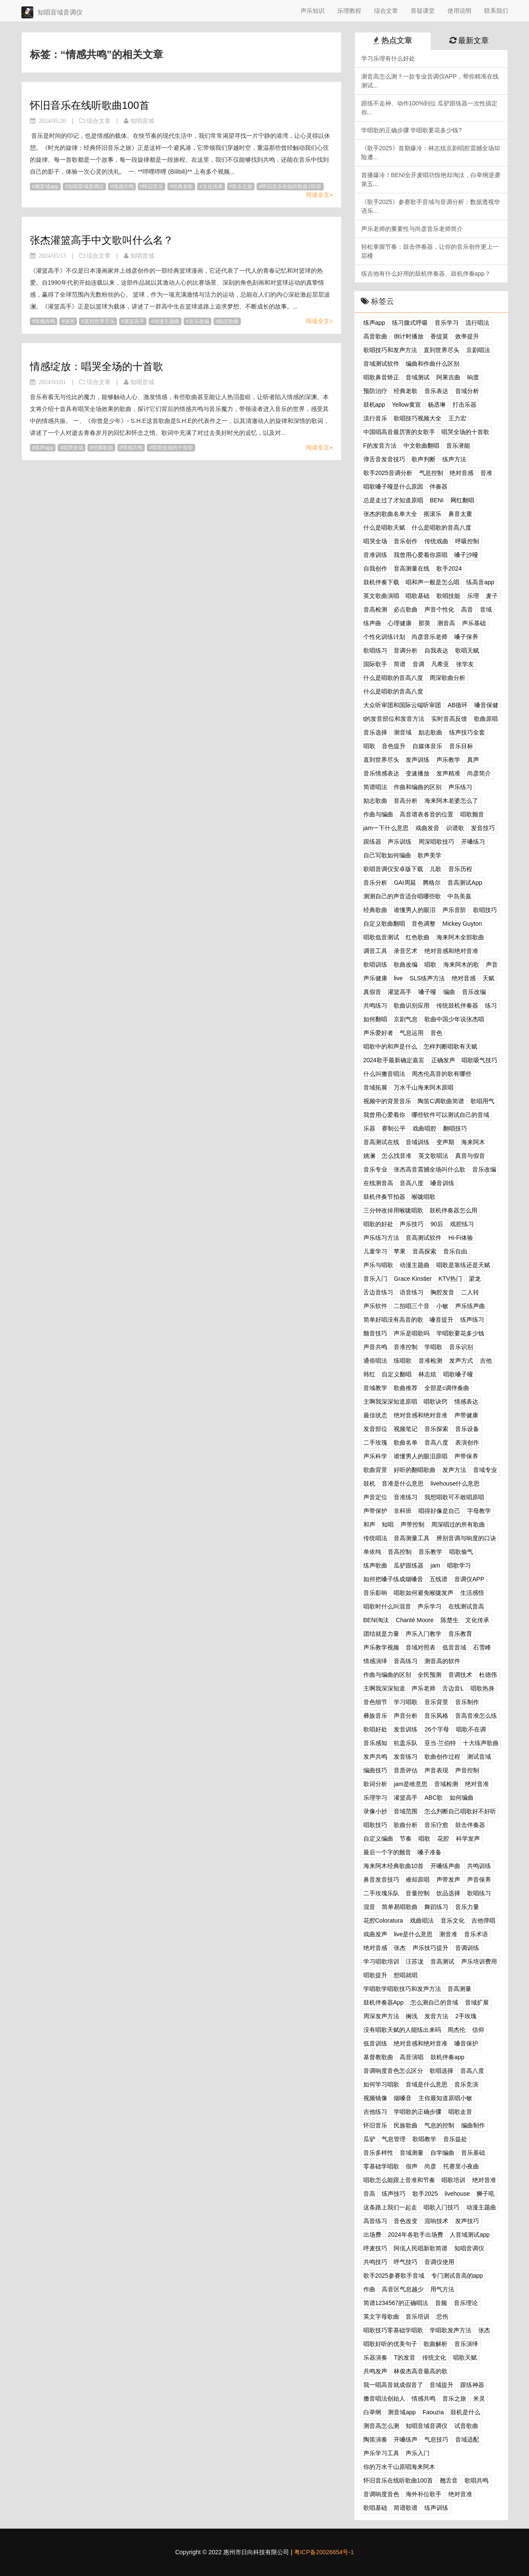 This screenshot has height=2576, width=529. Describe the element at coordinates (486, 1360) in the screenshot. I see `吉他` at that location.